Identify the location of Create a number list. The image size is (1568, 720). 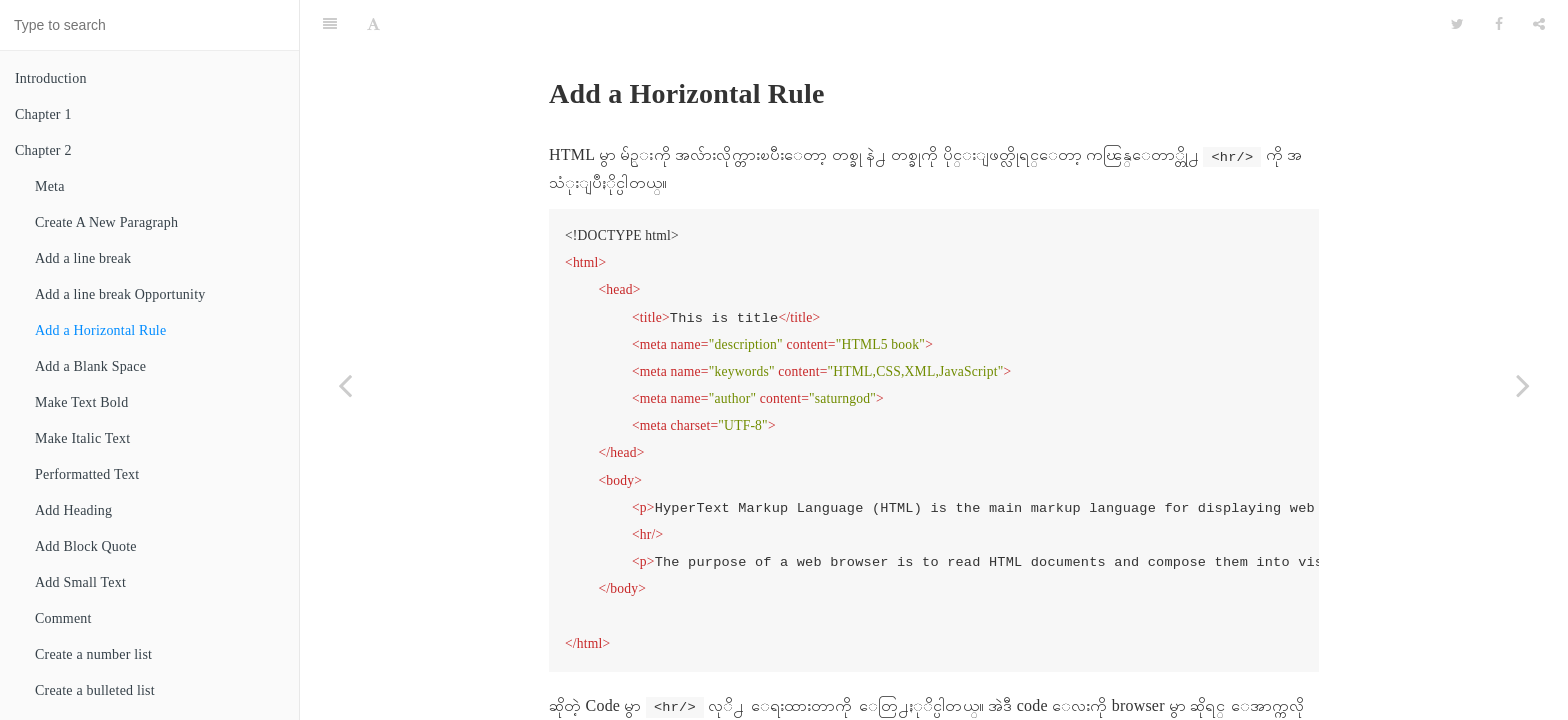
(93, 654).